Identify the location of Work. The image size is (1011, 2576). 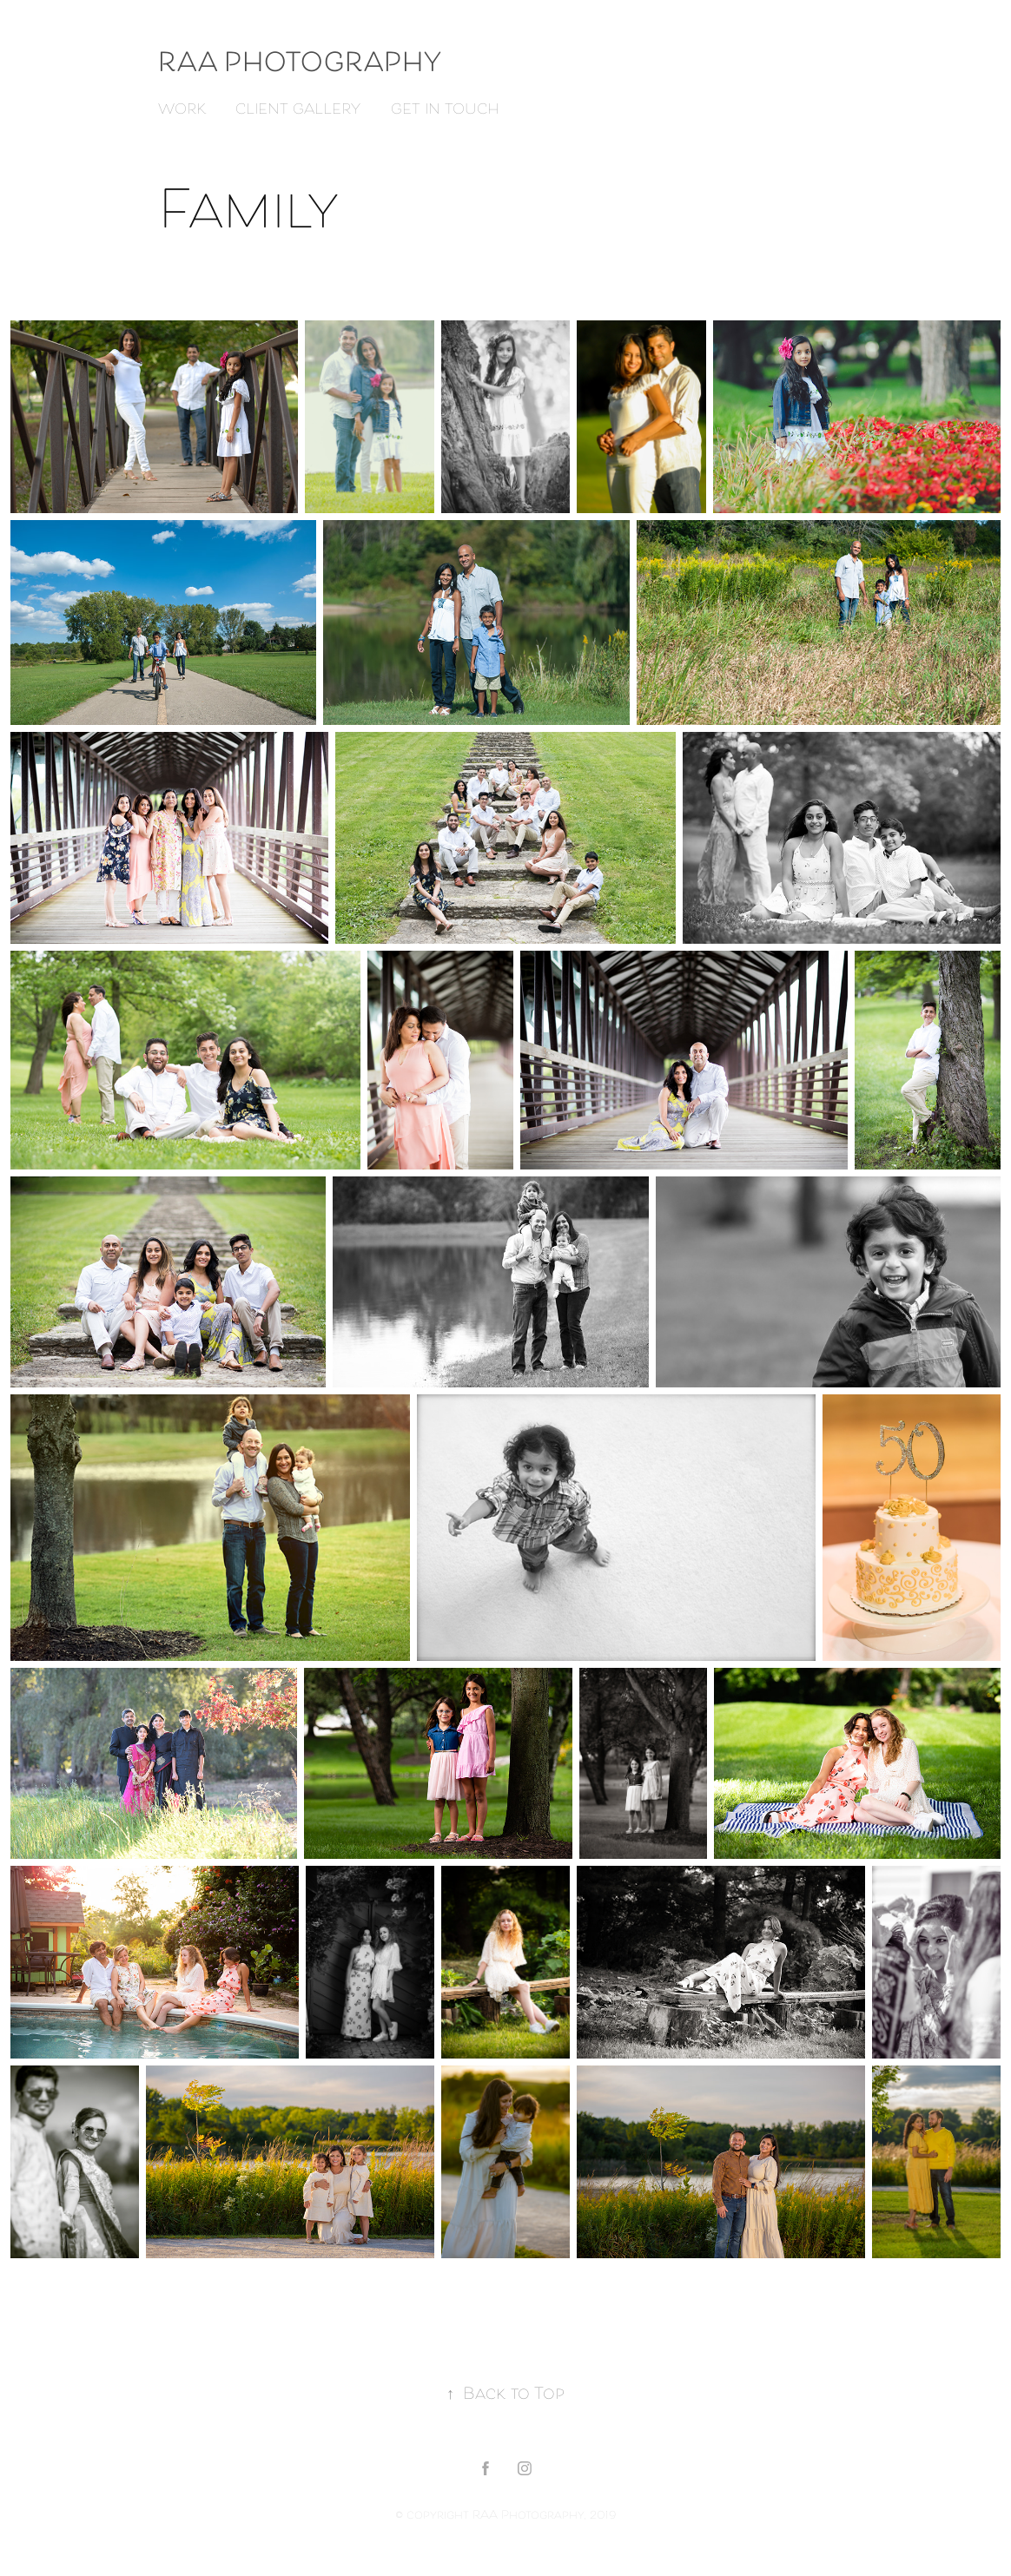
(182, 110).